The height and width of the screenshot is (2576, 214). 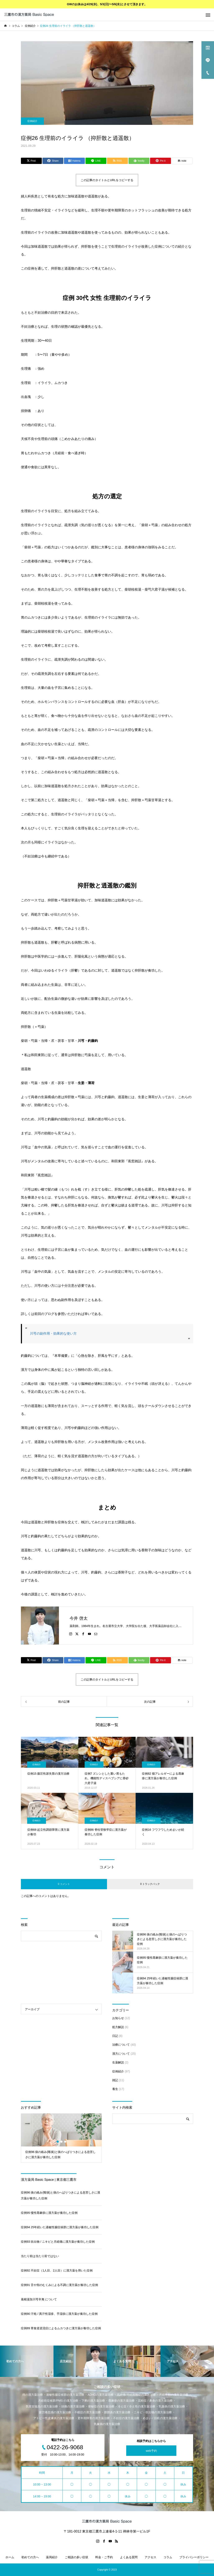 I want to click on ホーム, so click(x=9, y=2557).